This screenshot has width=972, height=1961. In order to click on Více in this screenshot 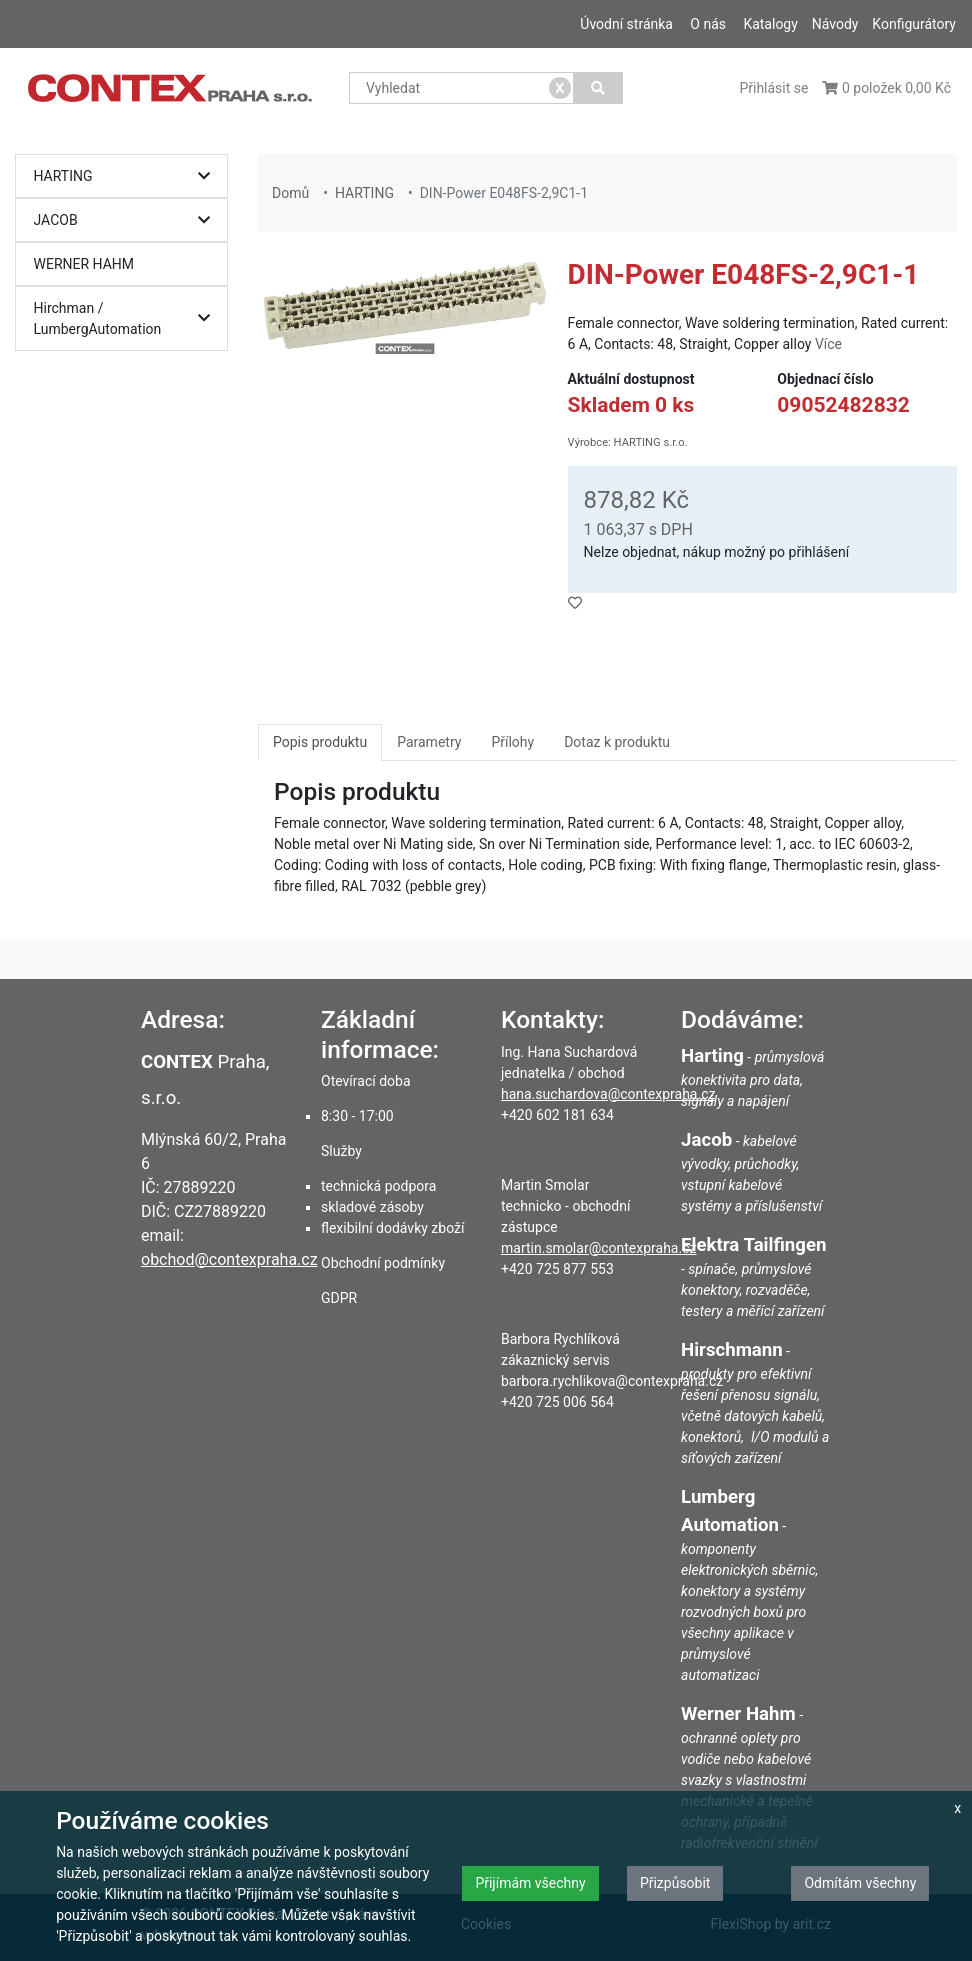, I will do `click(828, 344)`.